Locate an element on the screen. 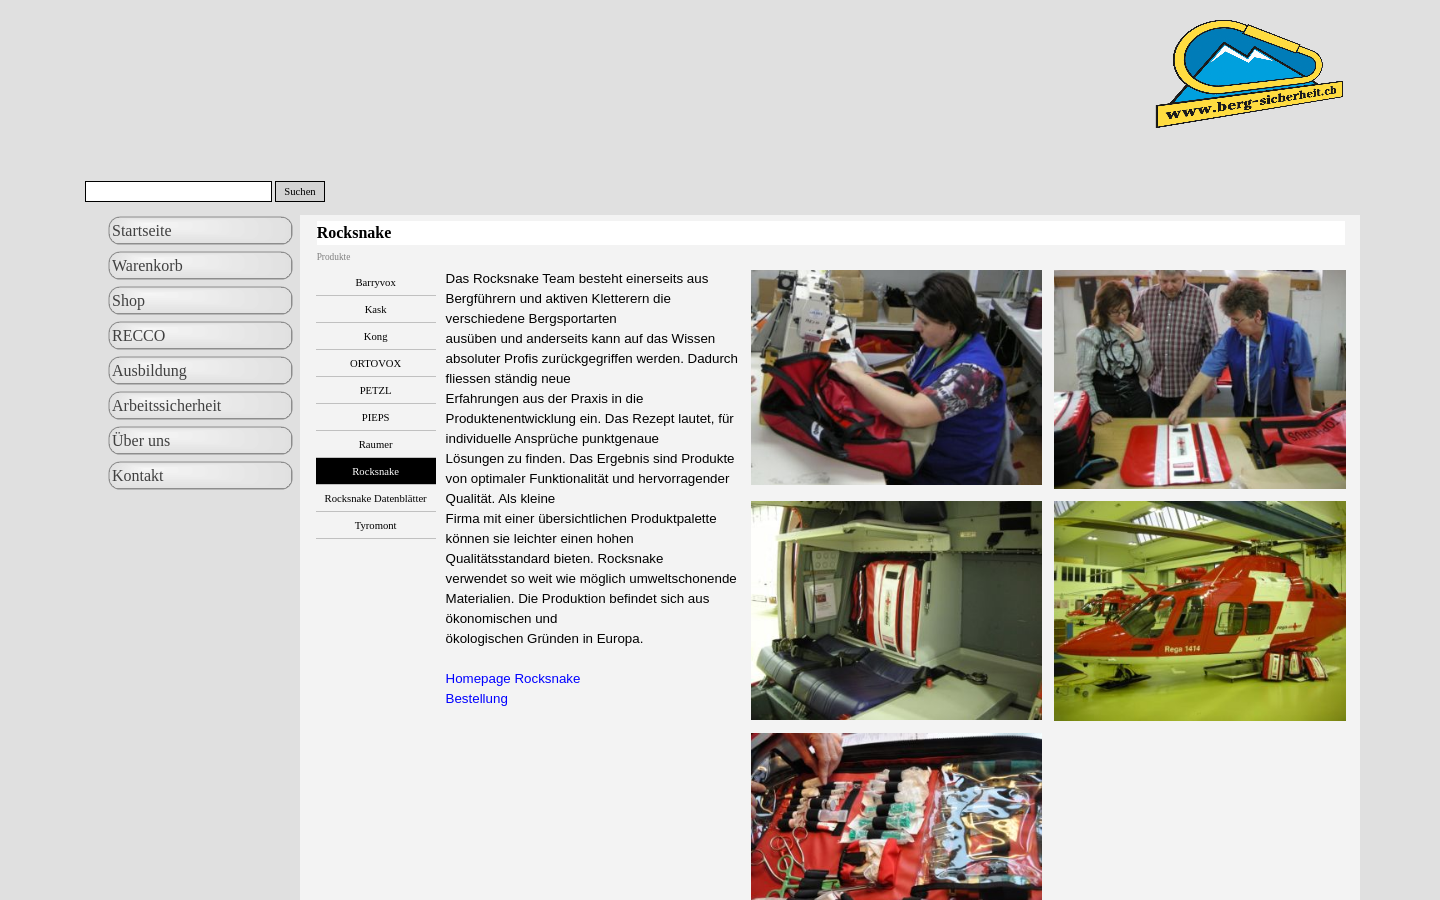 This screenshot has width=1440, height=900. ORTOVOX is located at coordinates (375, 363).